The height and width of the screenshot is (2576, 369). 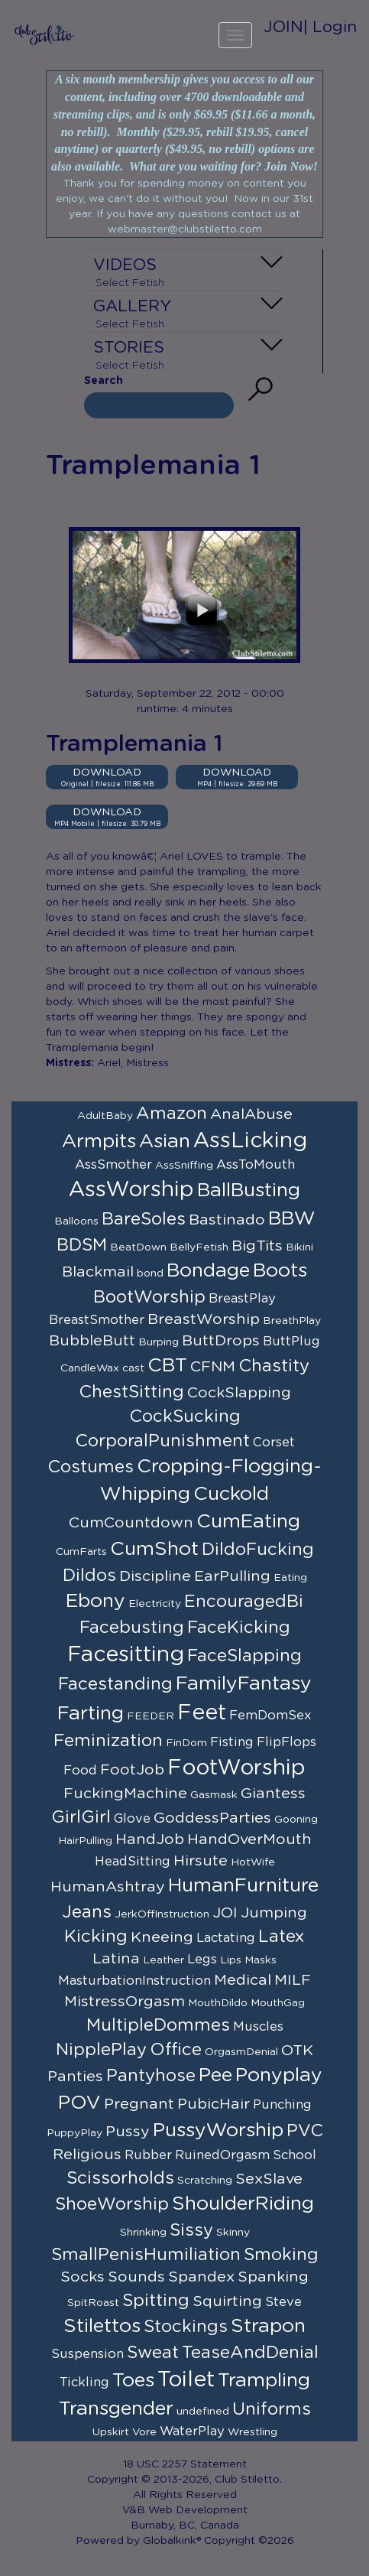 I want to click on AdultBaby, so click(x=105, y=1116).